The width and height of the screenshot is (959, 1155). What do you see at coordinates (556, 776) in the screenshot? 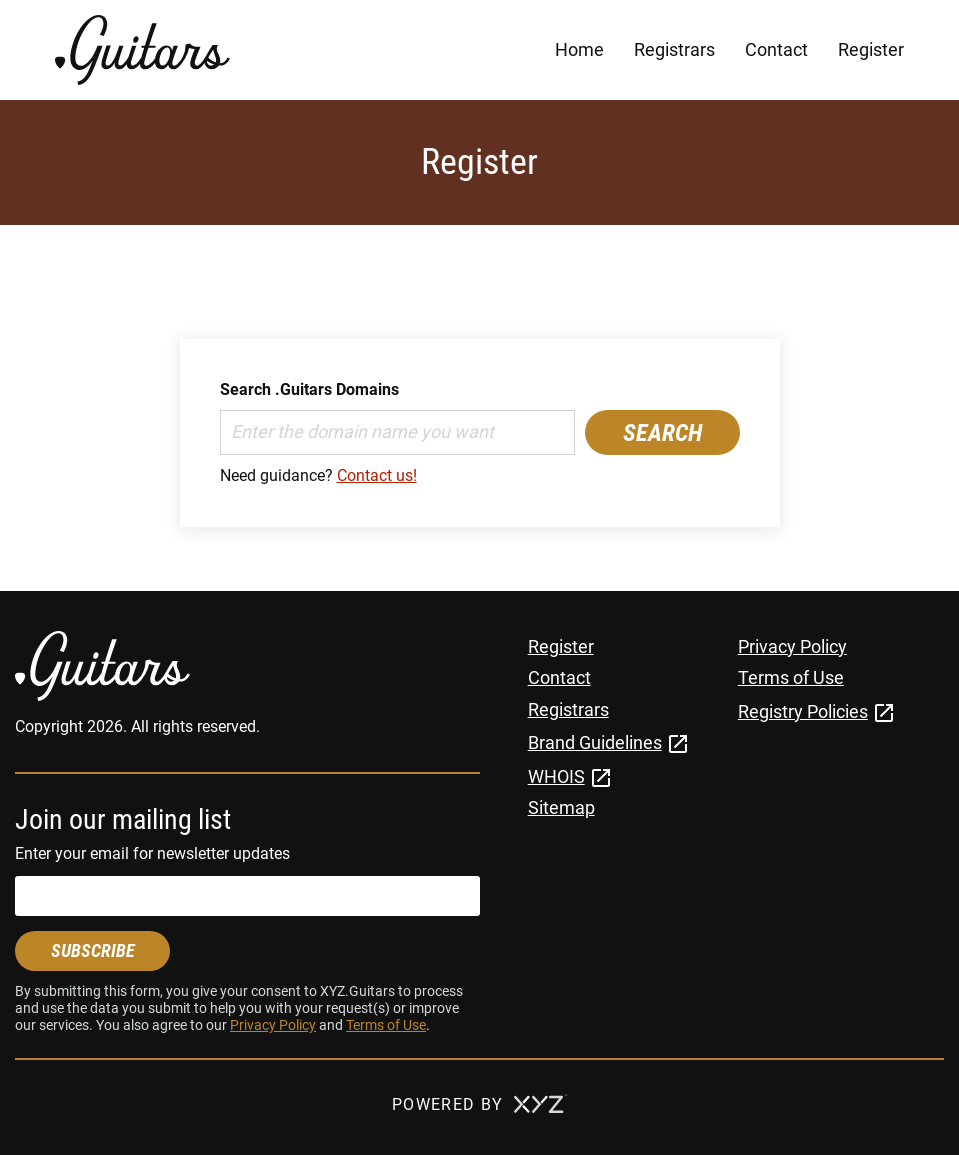
I see `WHOIS` at bounding box center [556, 776].